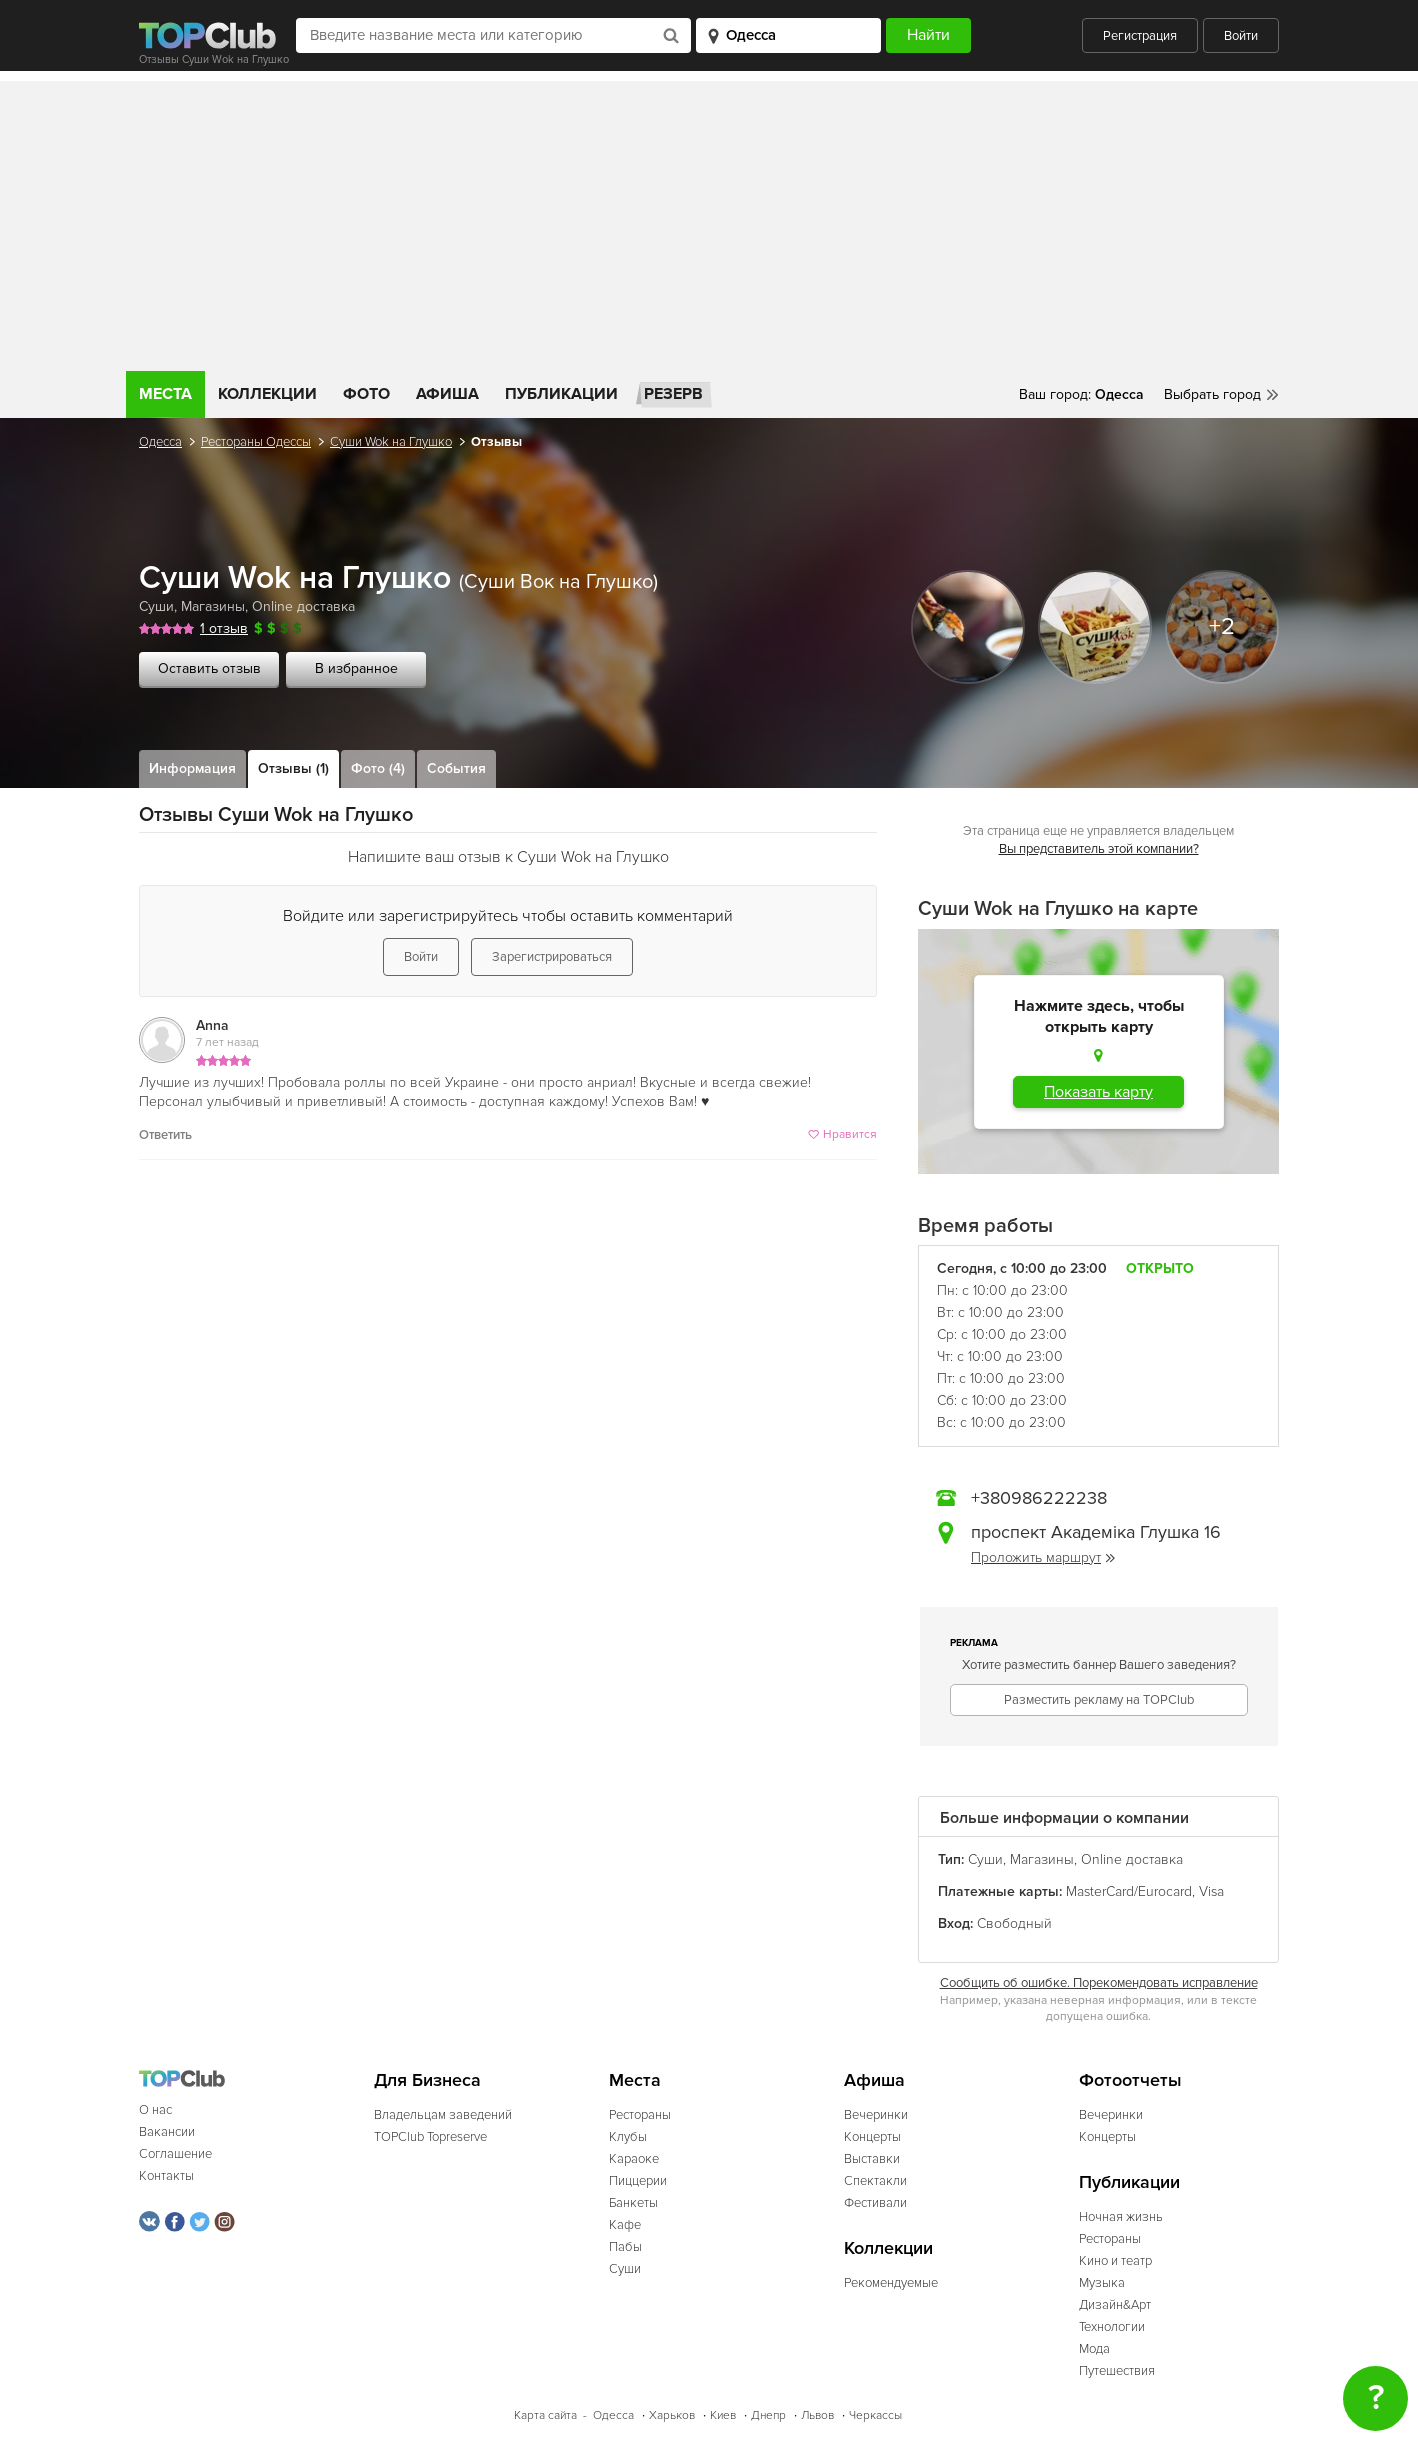  I want to click on Харьков, so click(672, 2415).